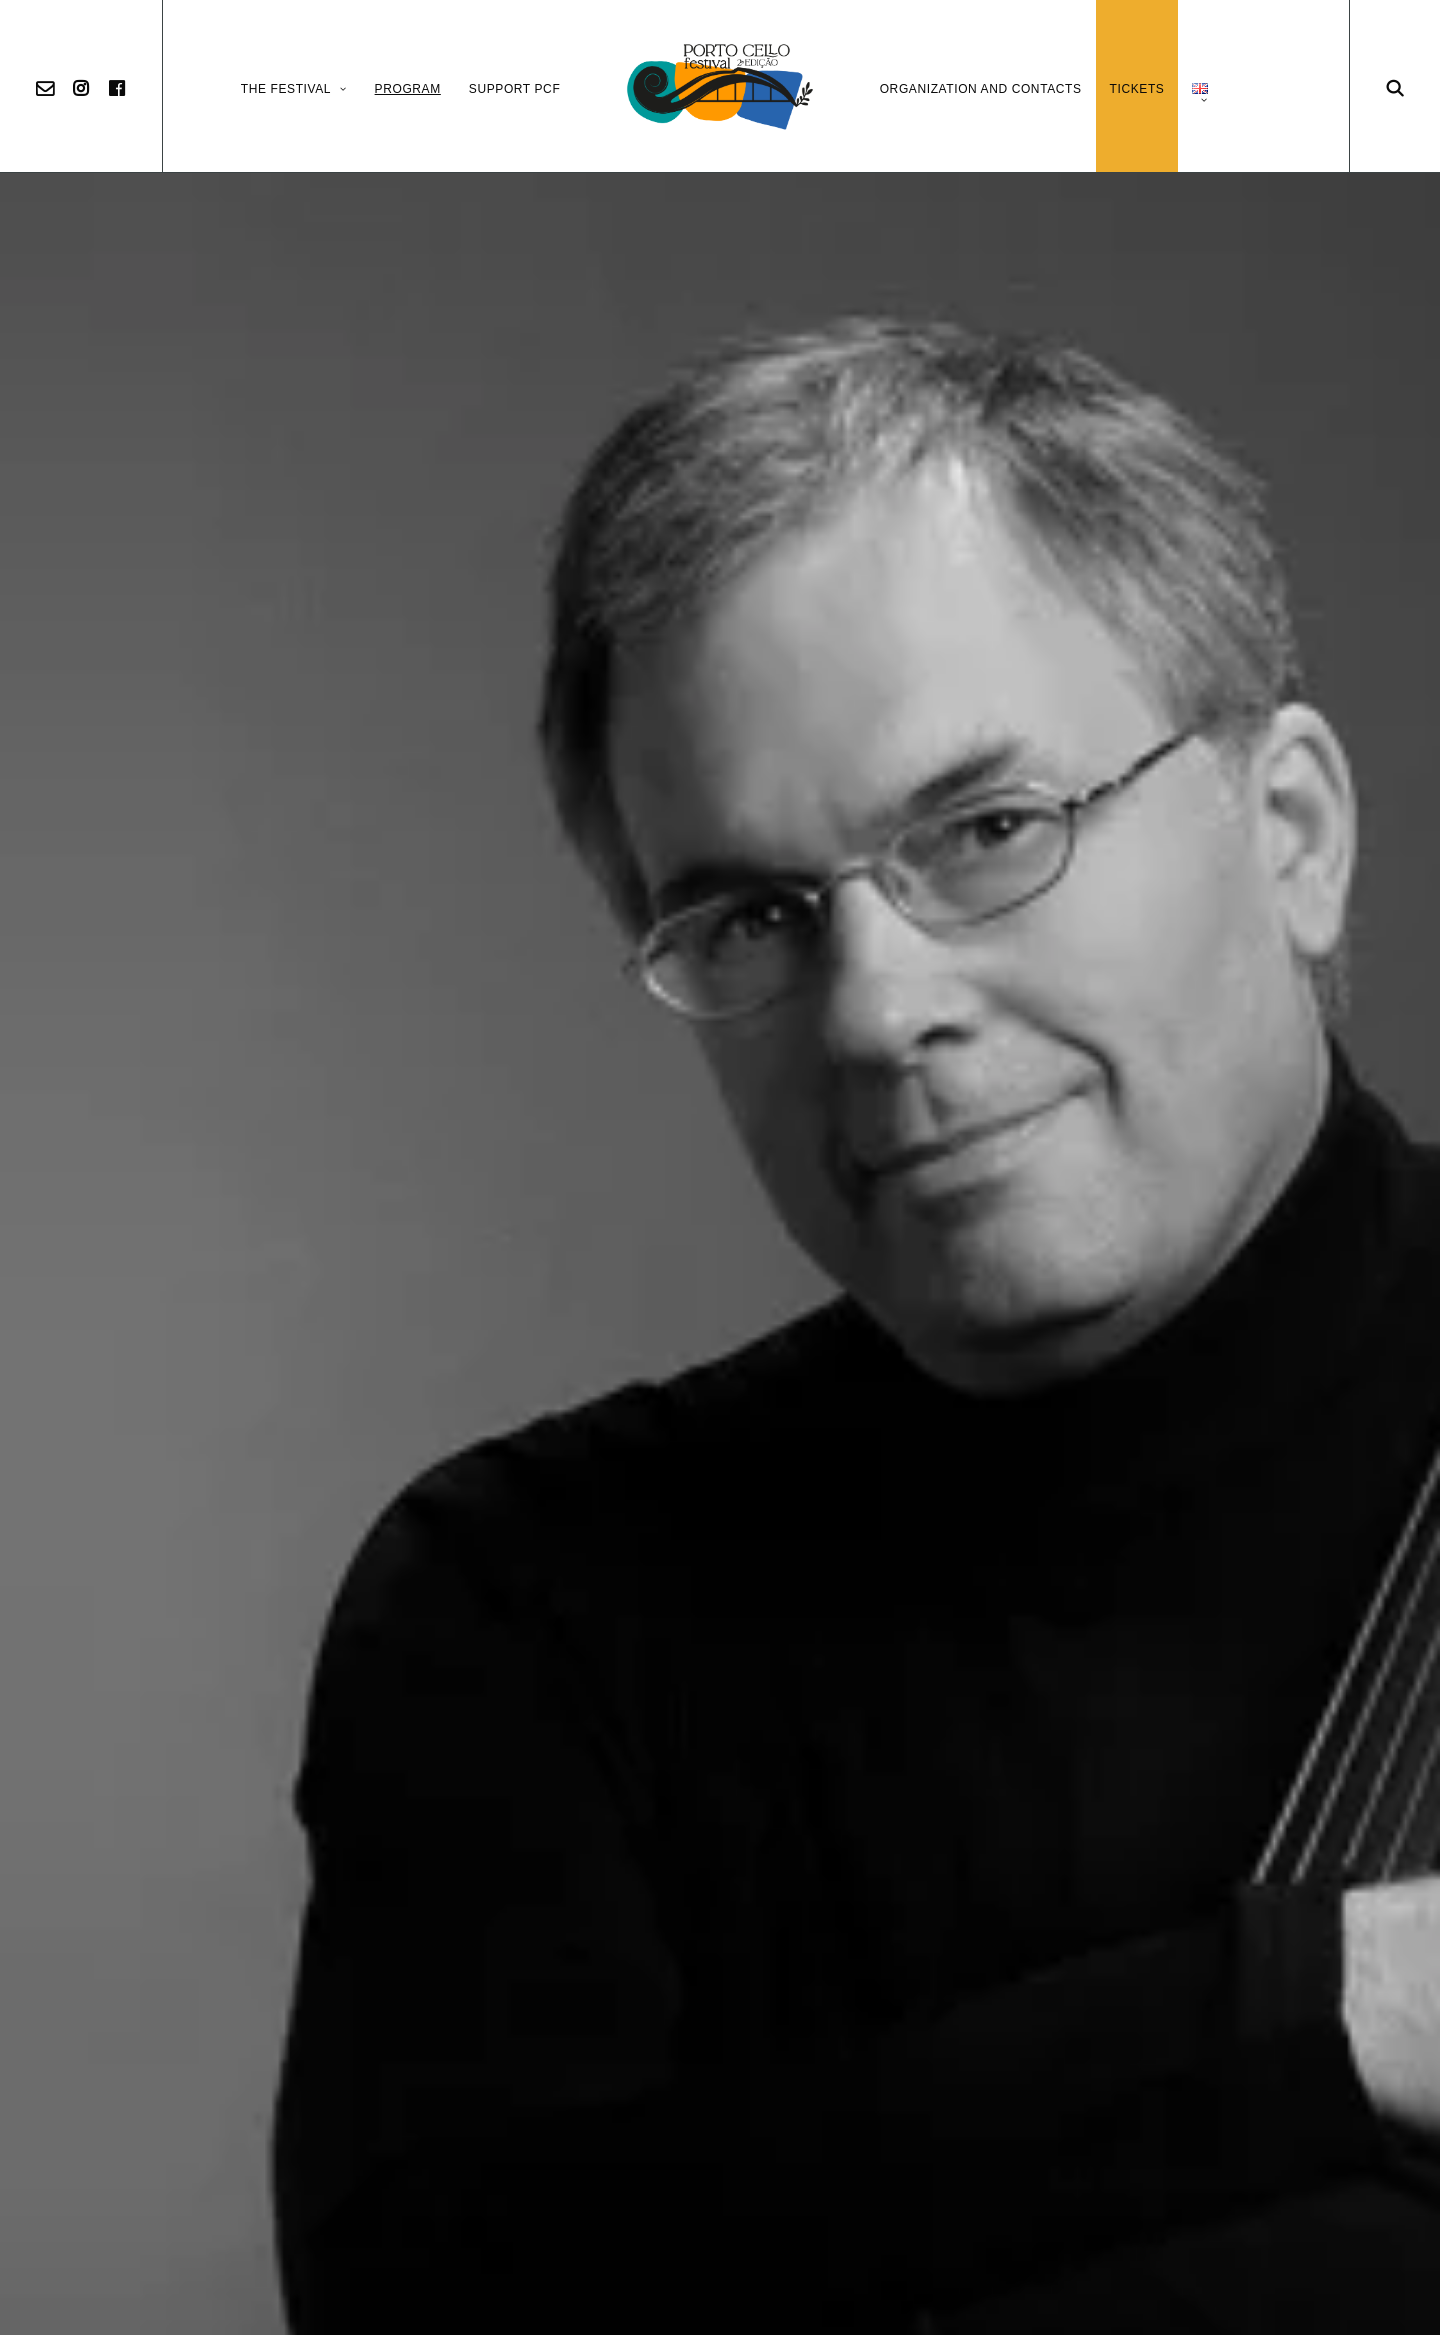  What do you see at coordinates (408, 89) in the screenshot?
I see `Program` at bounding box center [408, 89].